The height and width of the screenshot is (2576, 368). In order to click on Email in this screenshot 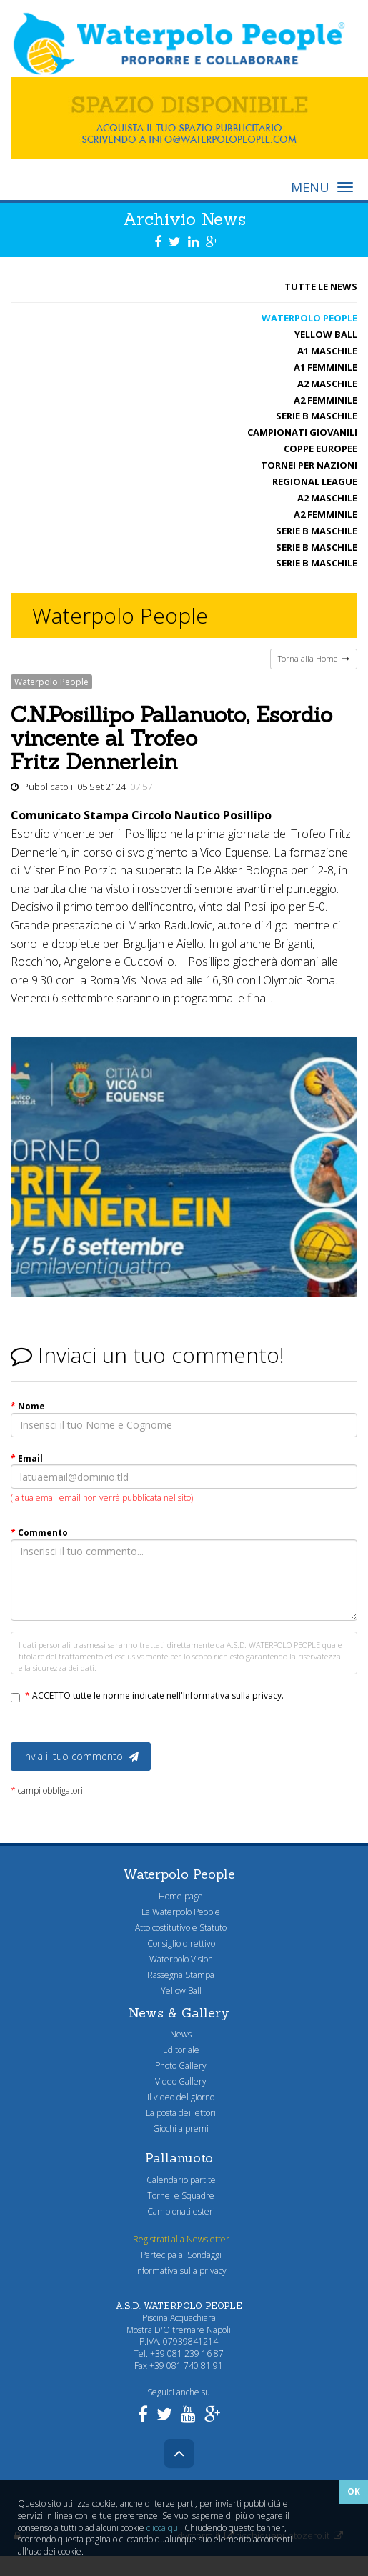, I will do `click(27, 1458)`.